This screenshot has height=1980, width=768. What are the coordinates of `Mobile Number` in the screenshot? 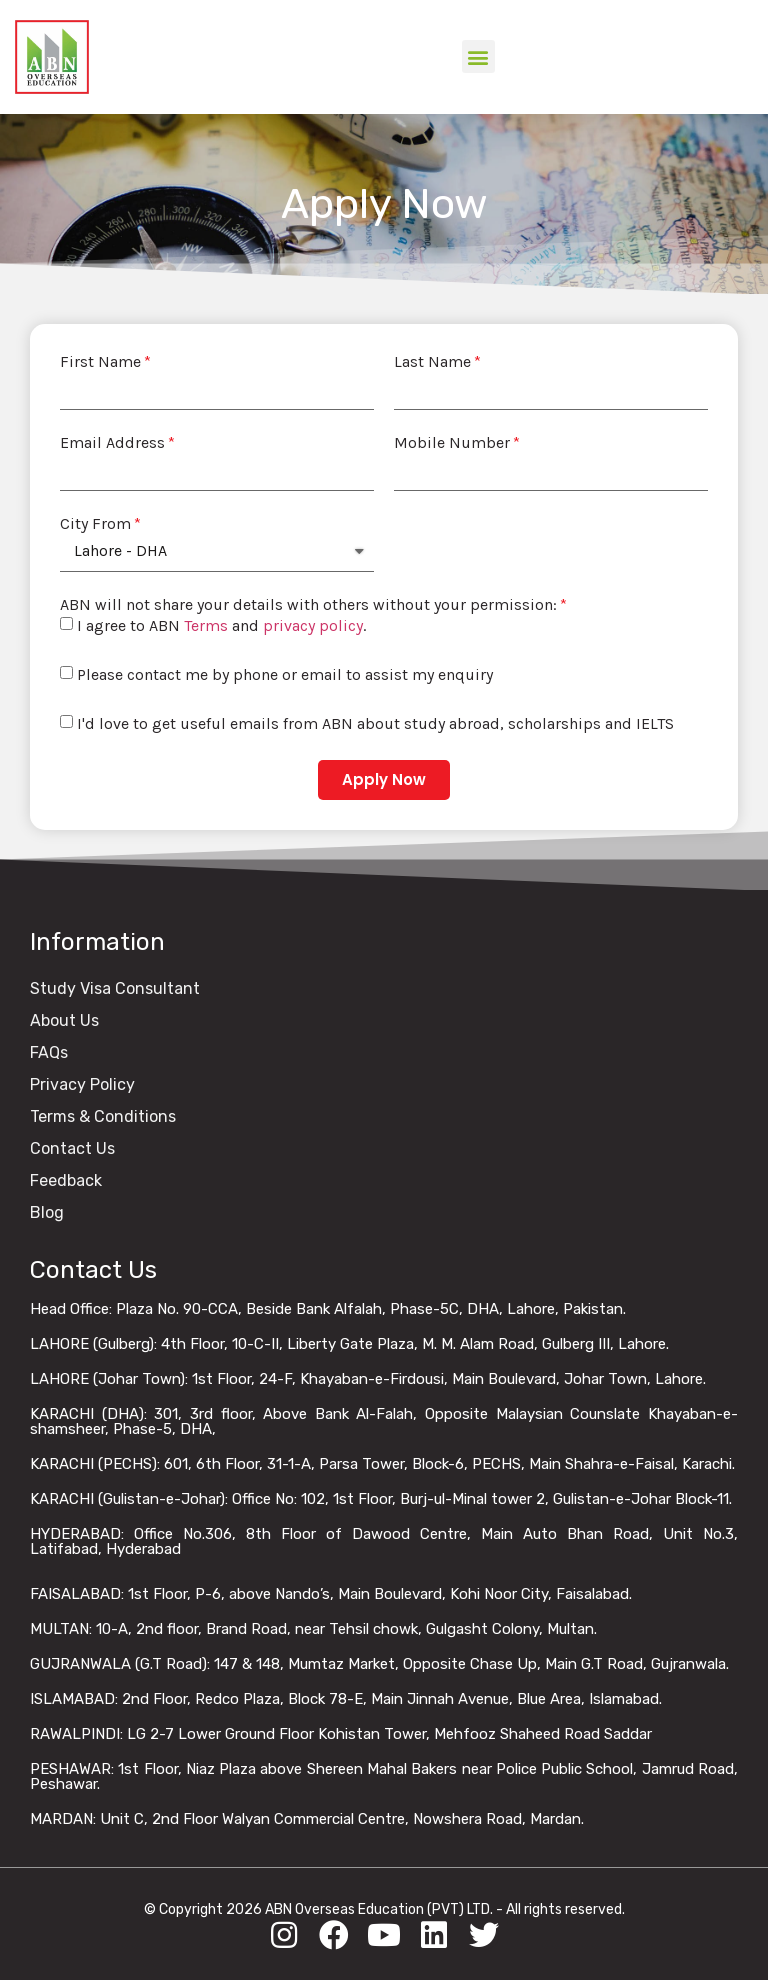 It's located at (452, 443).